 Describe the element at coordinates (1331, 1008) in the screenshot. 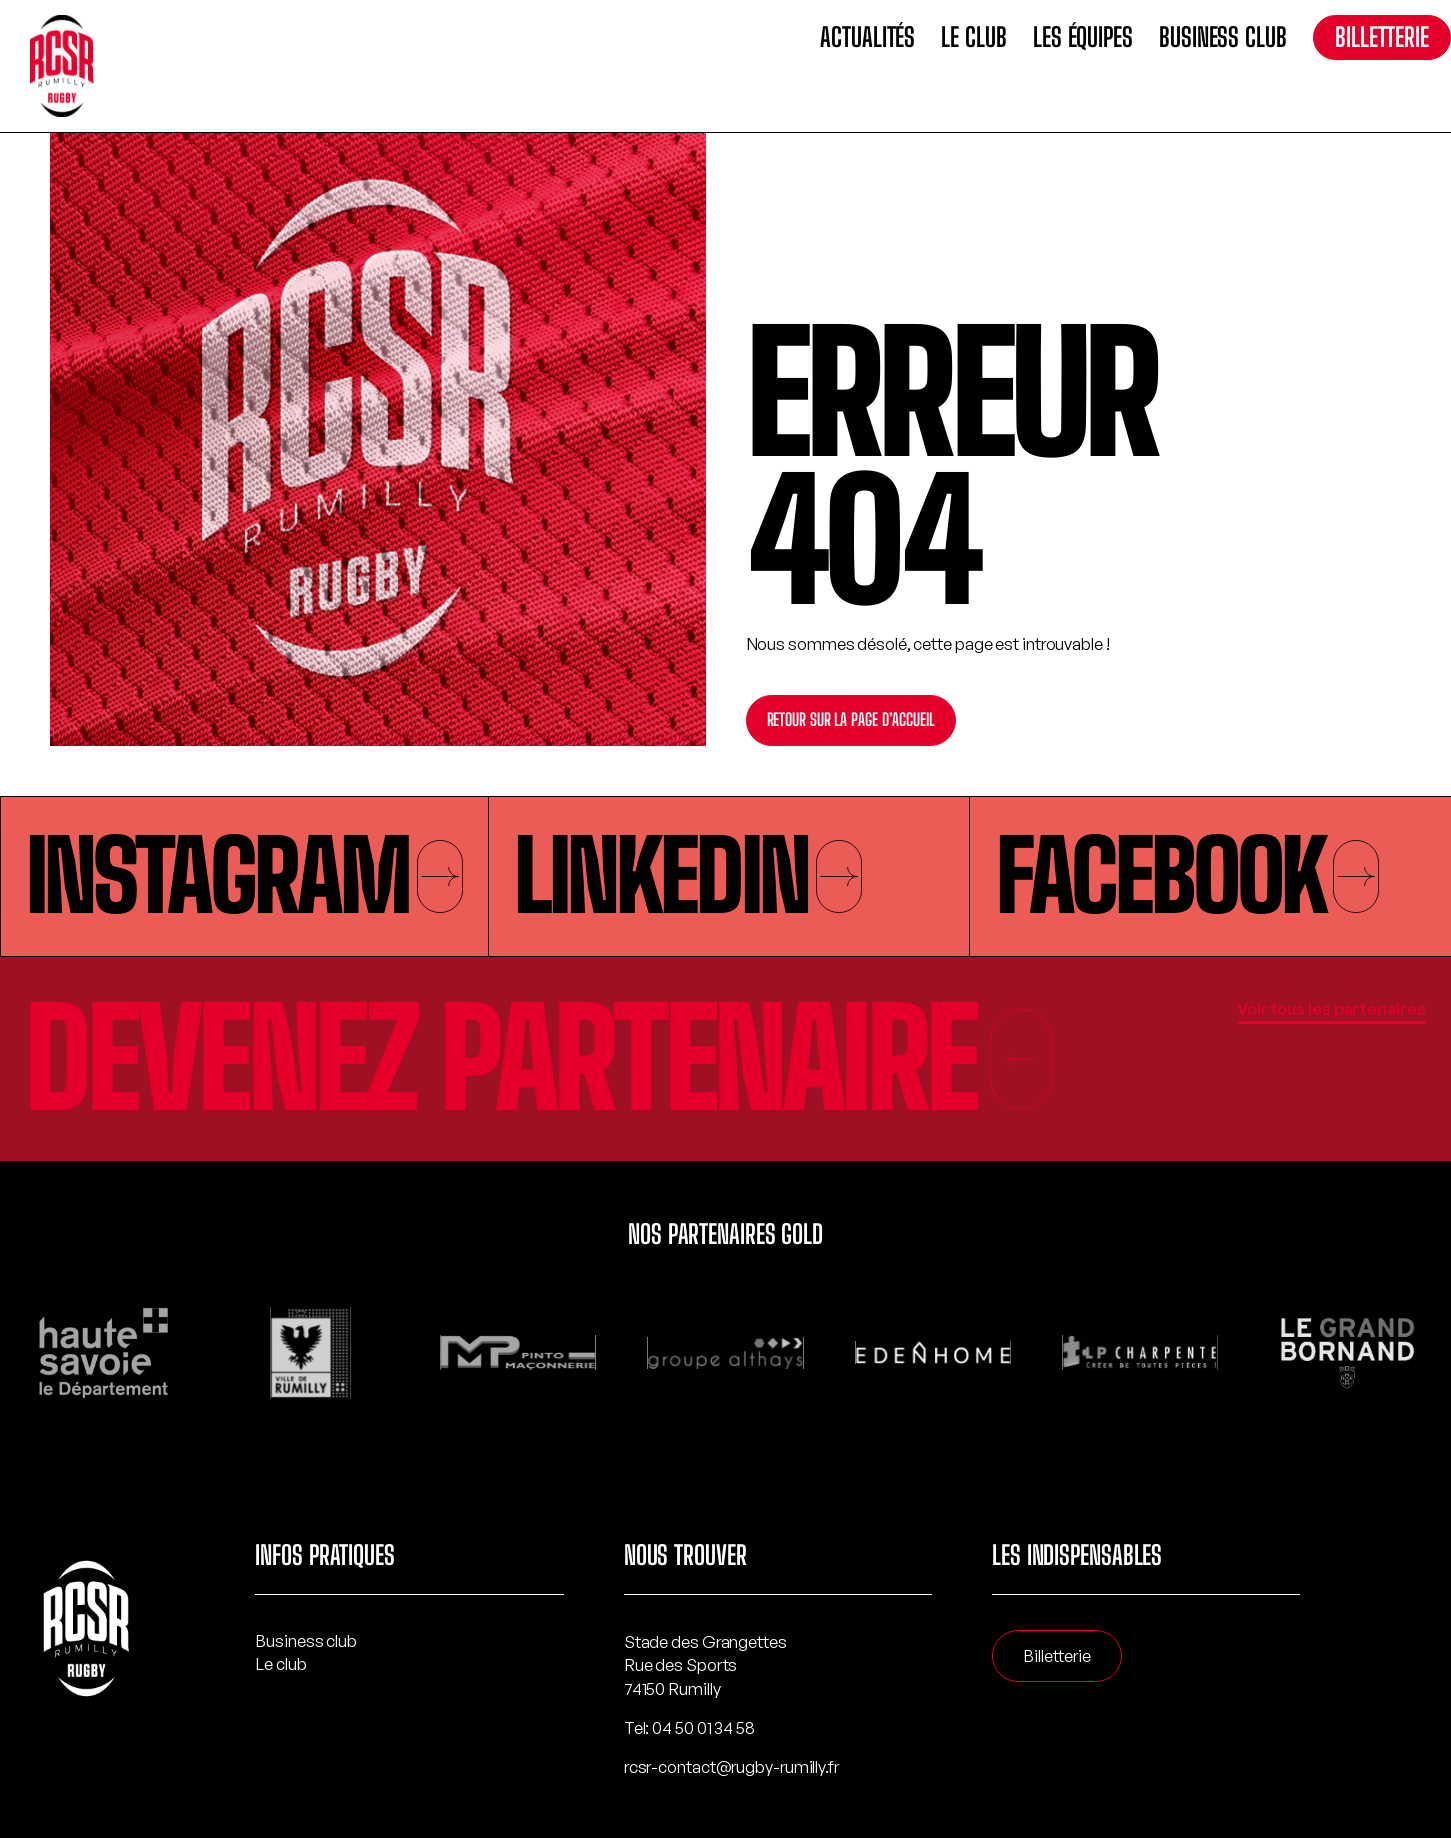

I see `Voir tous les partenaires` at that location.